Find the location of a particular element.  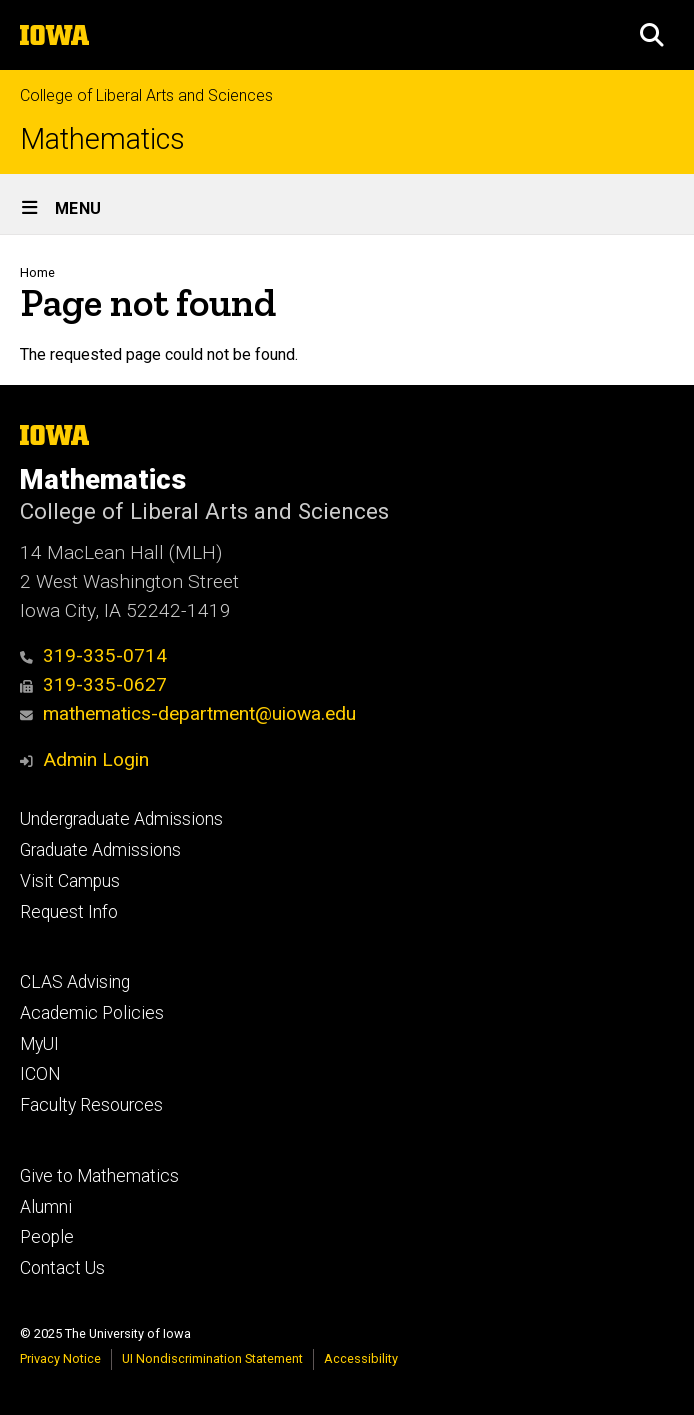

ICON is located at coordinates (40, 1074).